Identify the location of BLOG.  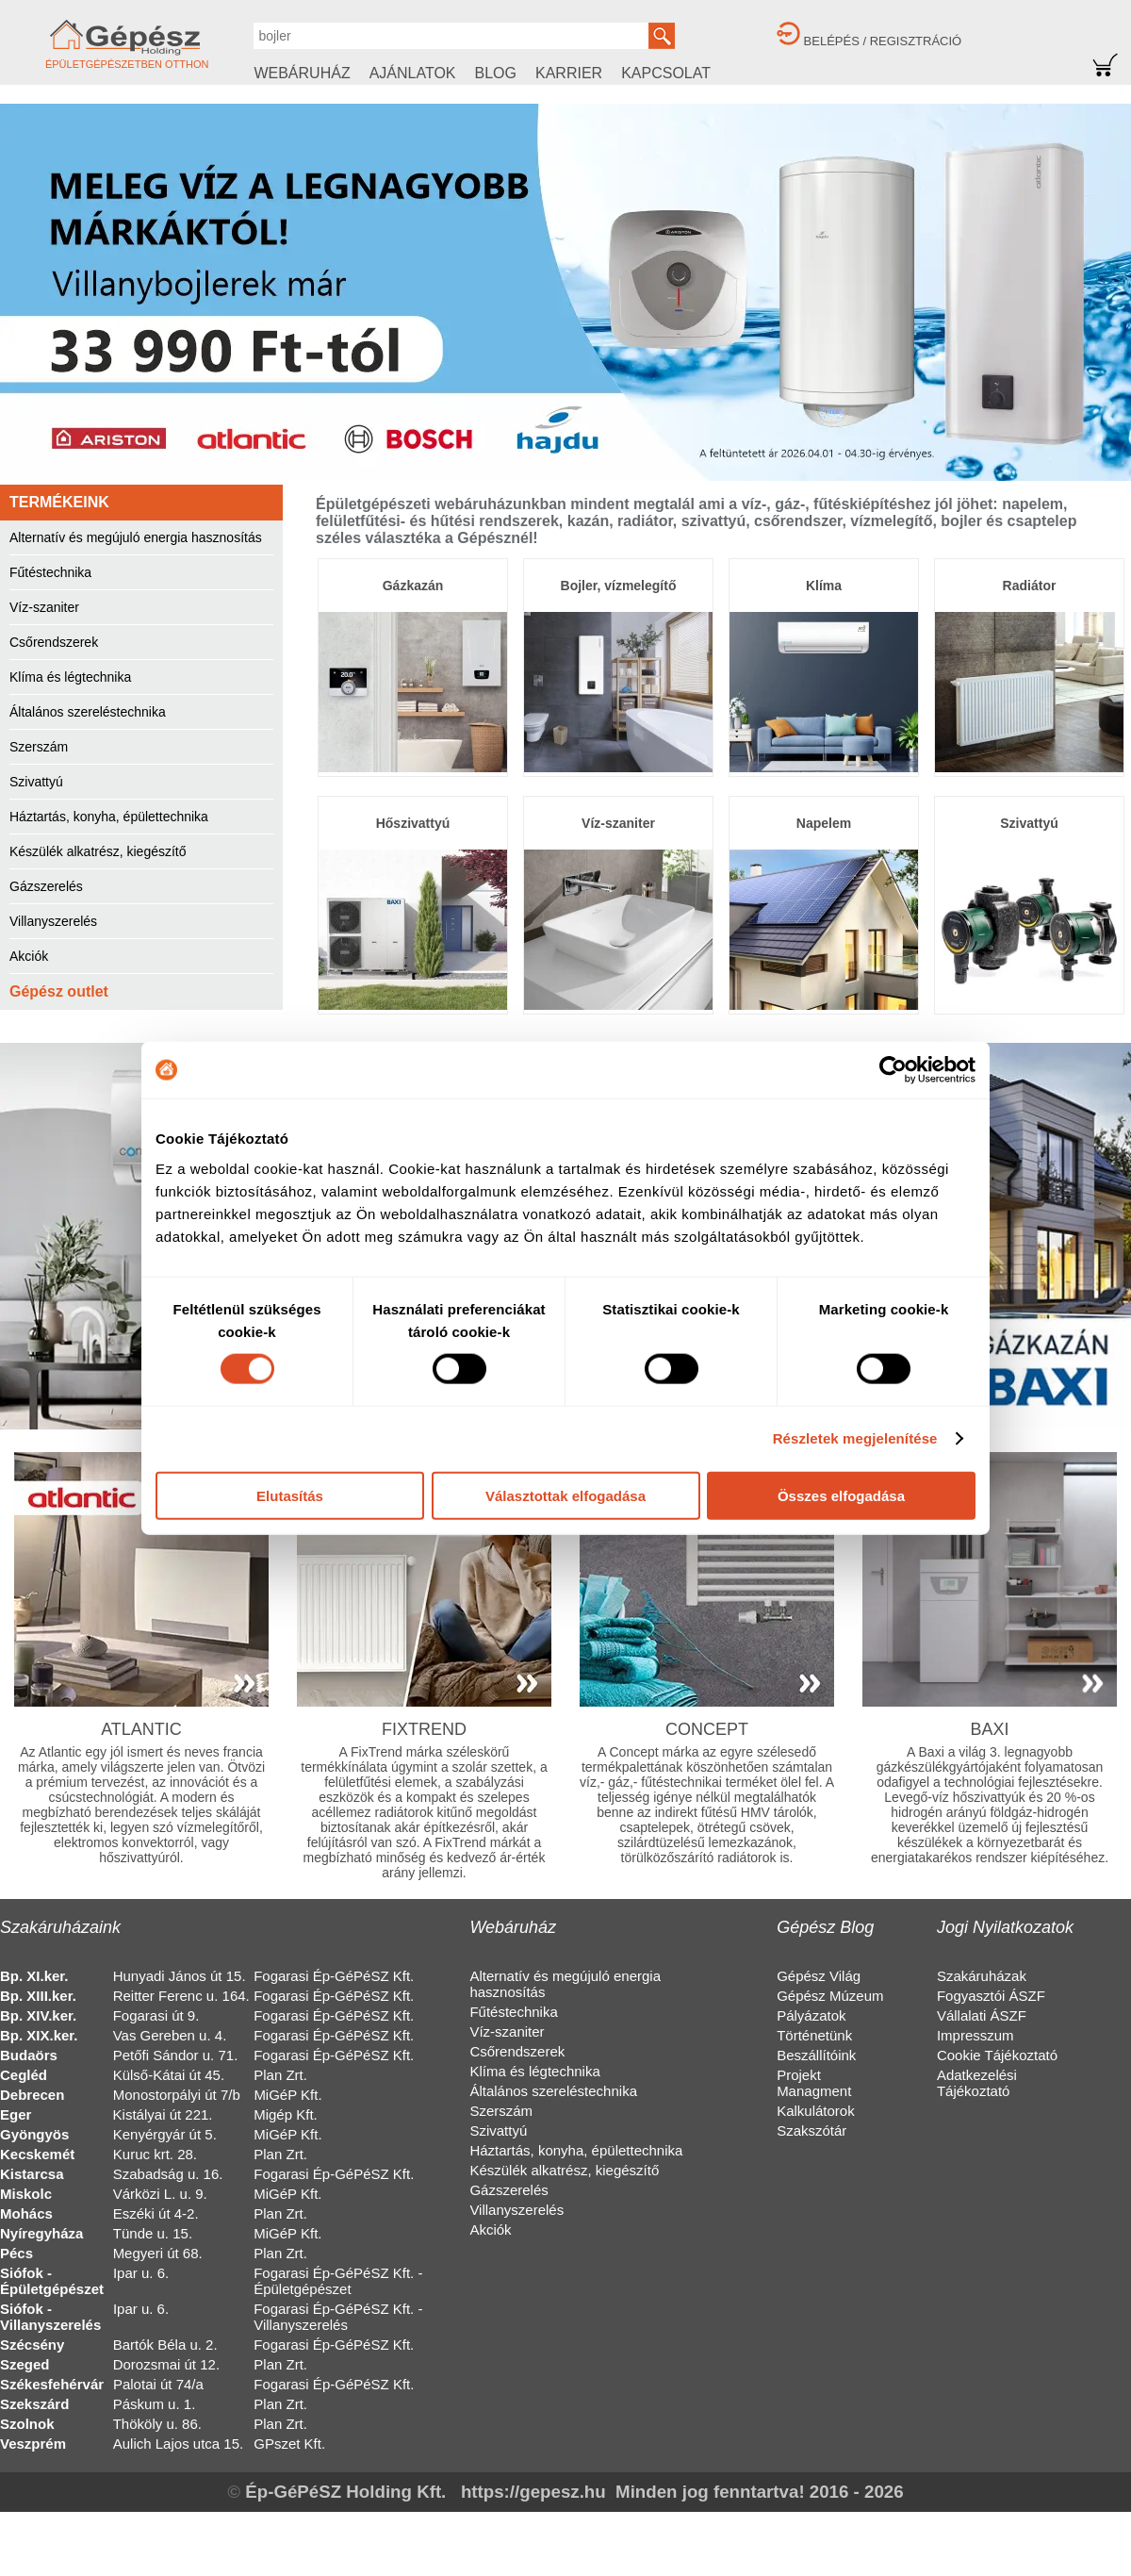
(495, 73).